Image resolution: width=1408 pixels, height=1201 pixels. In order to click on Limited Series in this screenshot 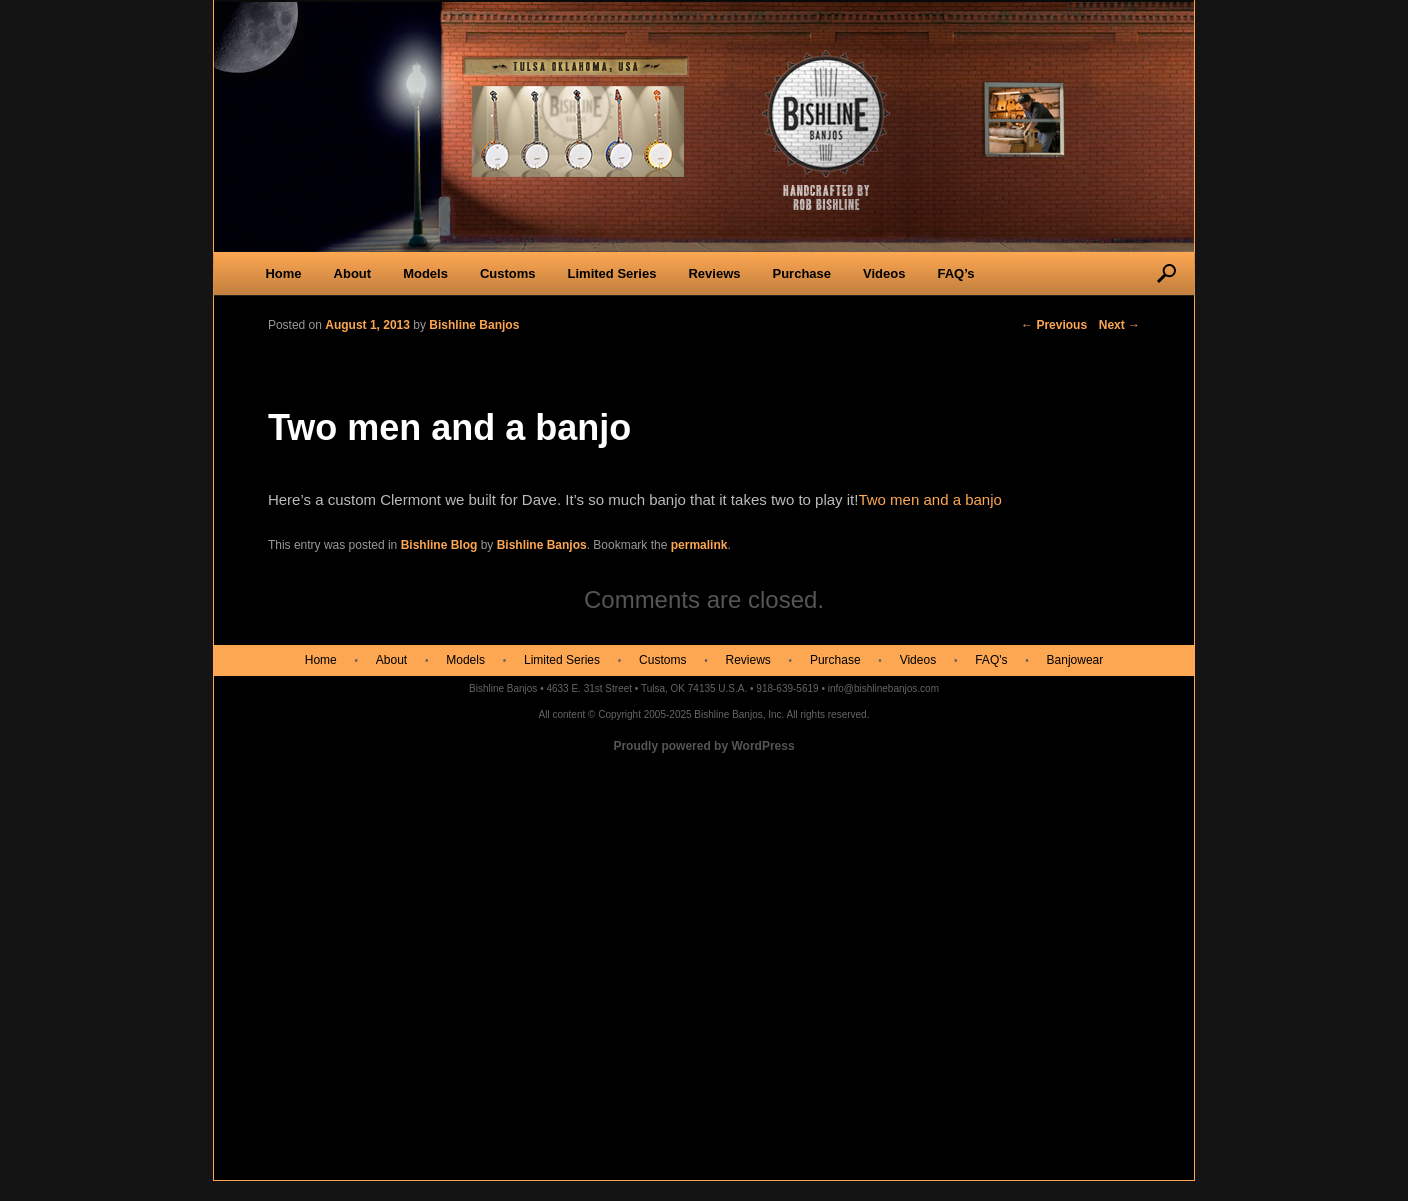, I will do `click(612, 273)`.